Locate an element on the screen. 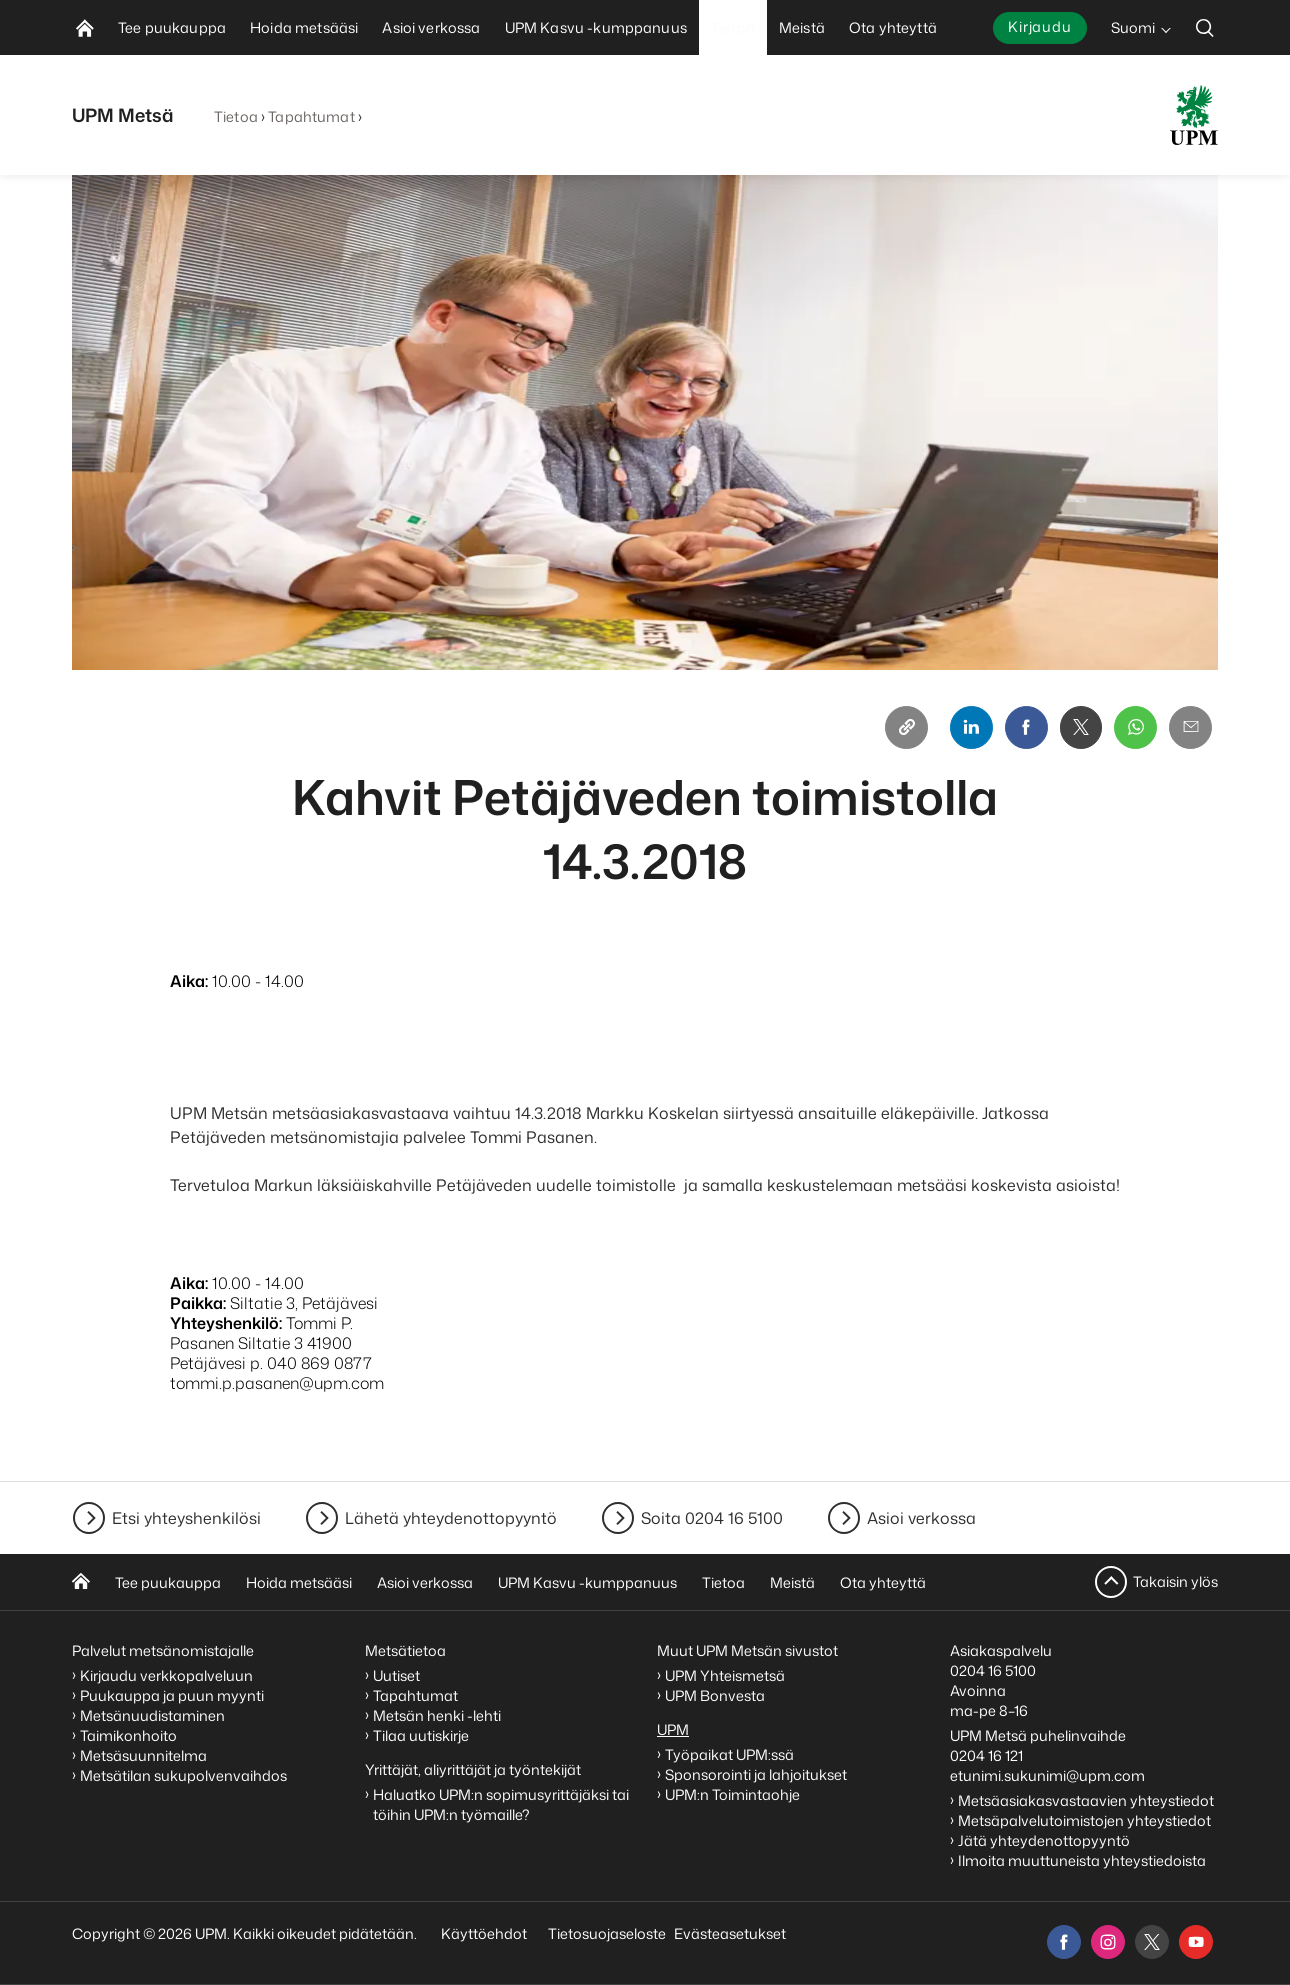 The width and height of the screenshot is (1290, 1985). Paikka: is located at coordinates (198, 1304).